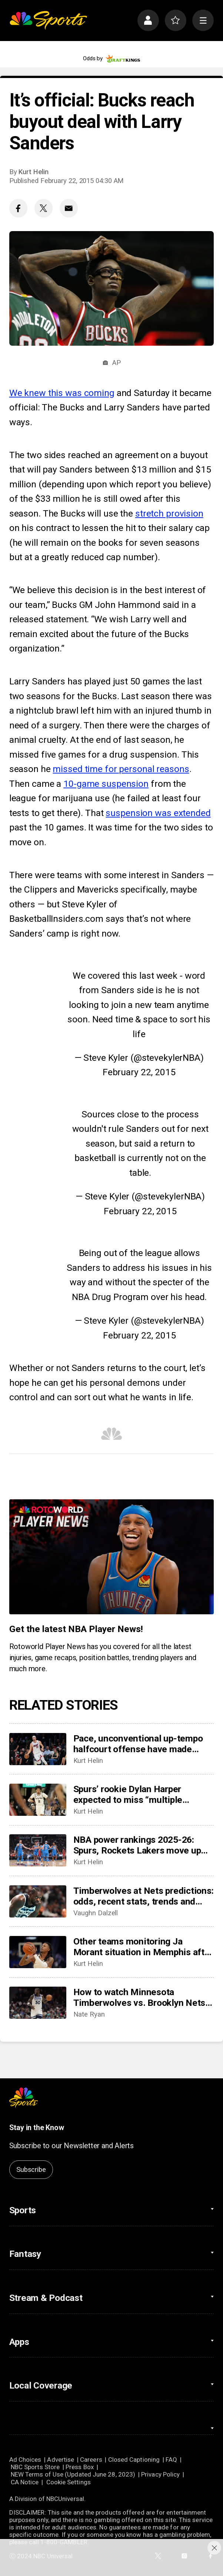  Describe the element at coordinates (60, 2459) in the screenshot. I see `Advertise` at that location.